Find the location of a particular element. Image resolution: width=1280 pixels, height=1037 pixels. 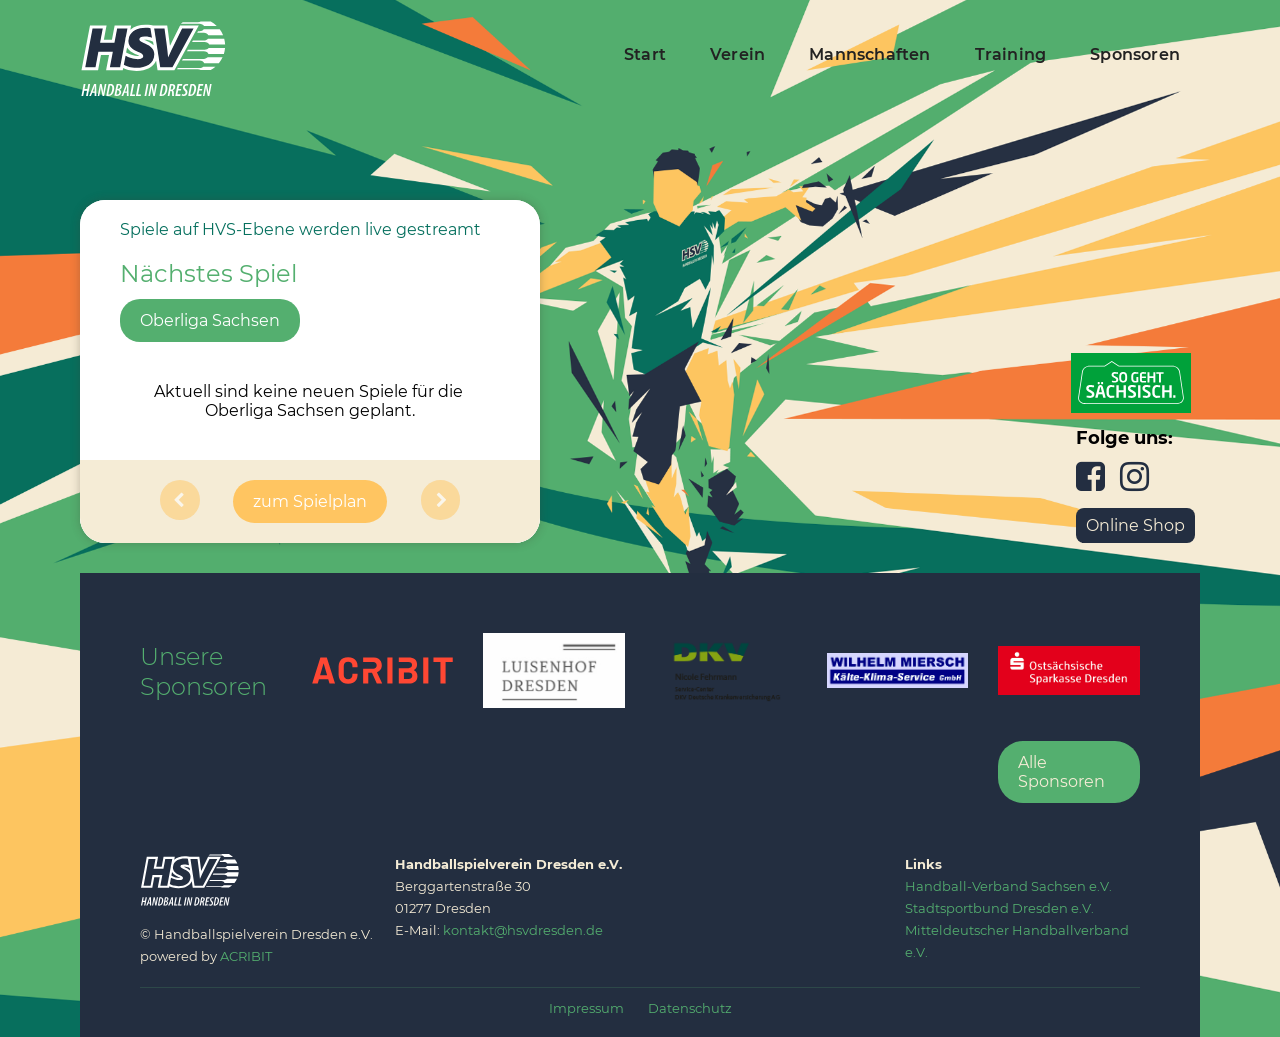

zum Spielplan is located at coordinates (310, 501).